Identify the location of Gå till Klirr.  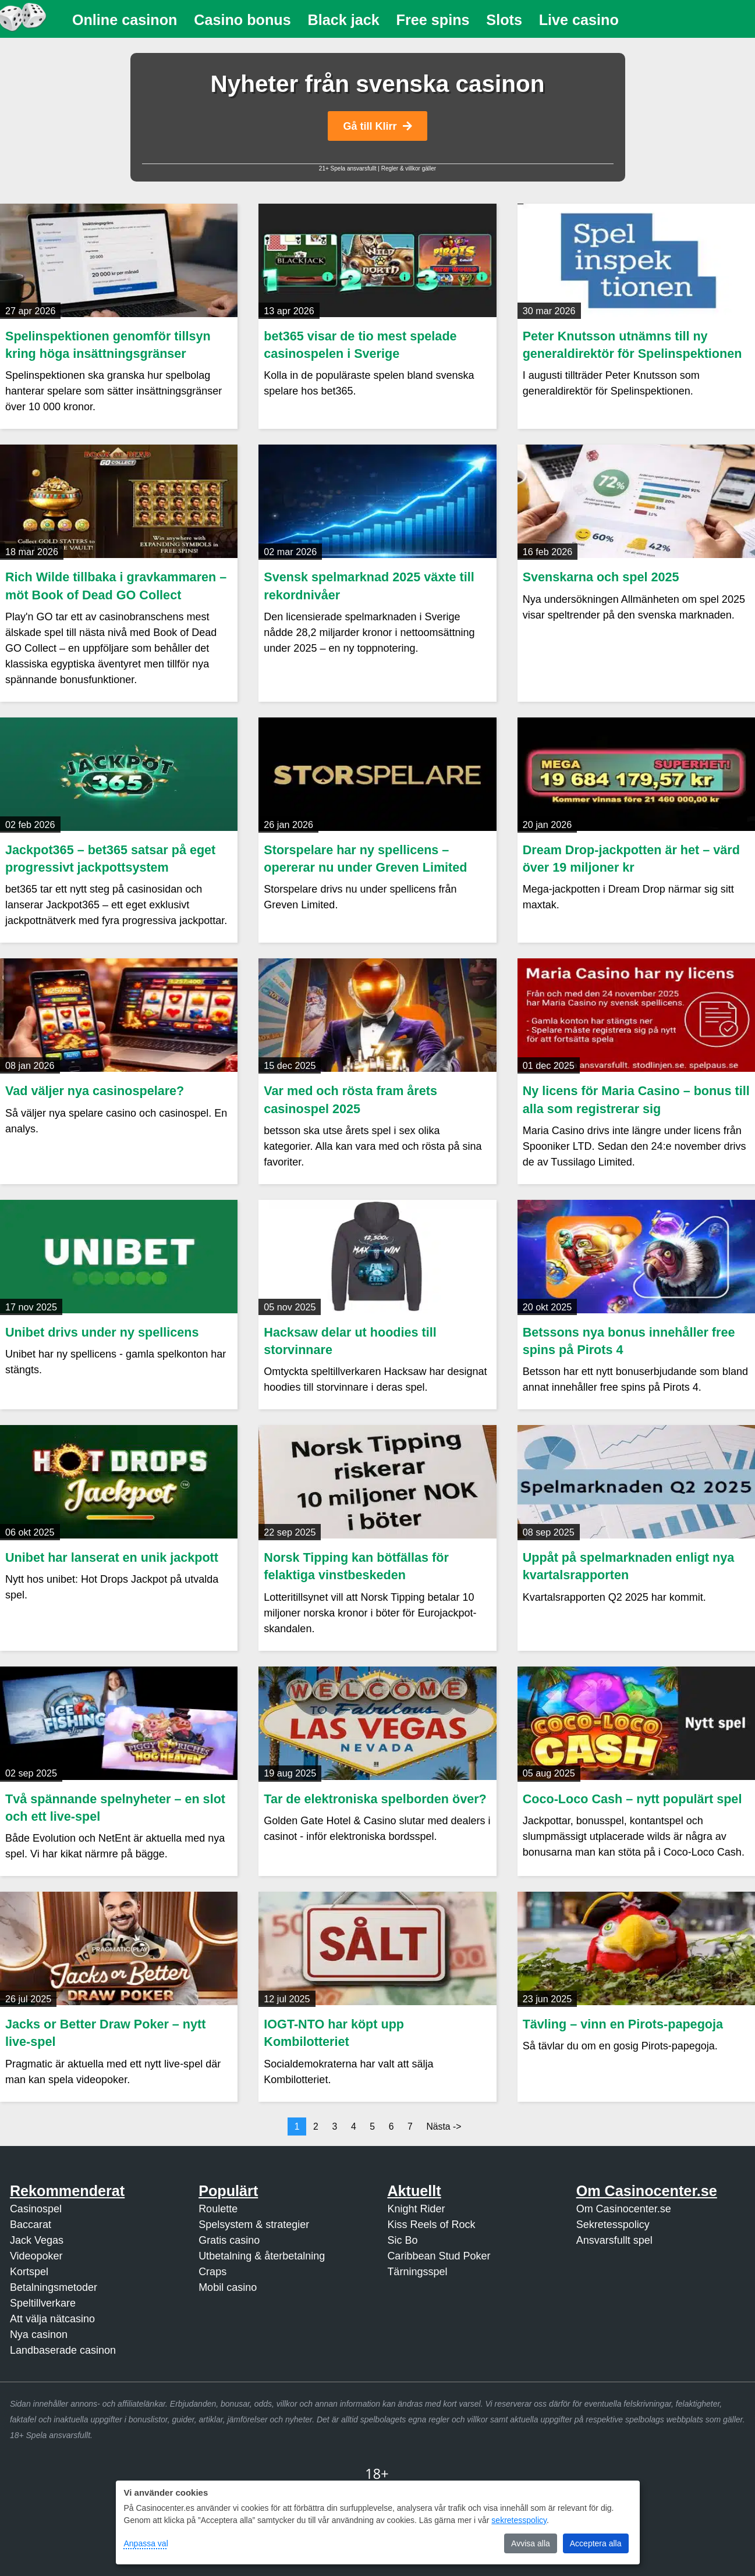
(377, 126).